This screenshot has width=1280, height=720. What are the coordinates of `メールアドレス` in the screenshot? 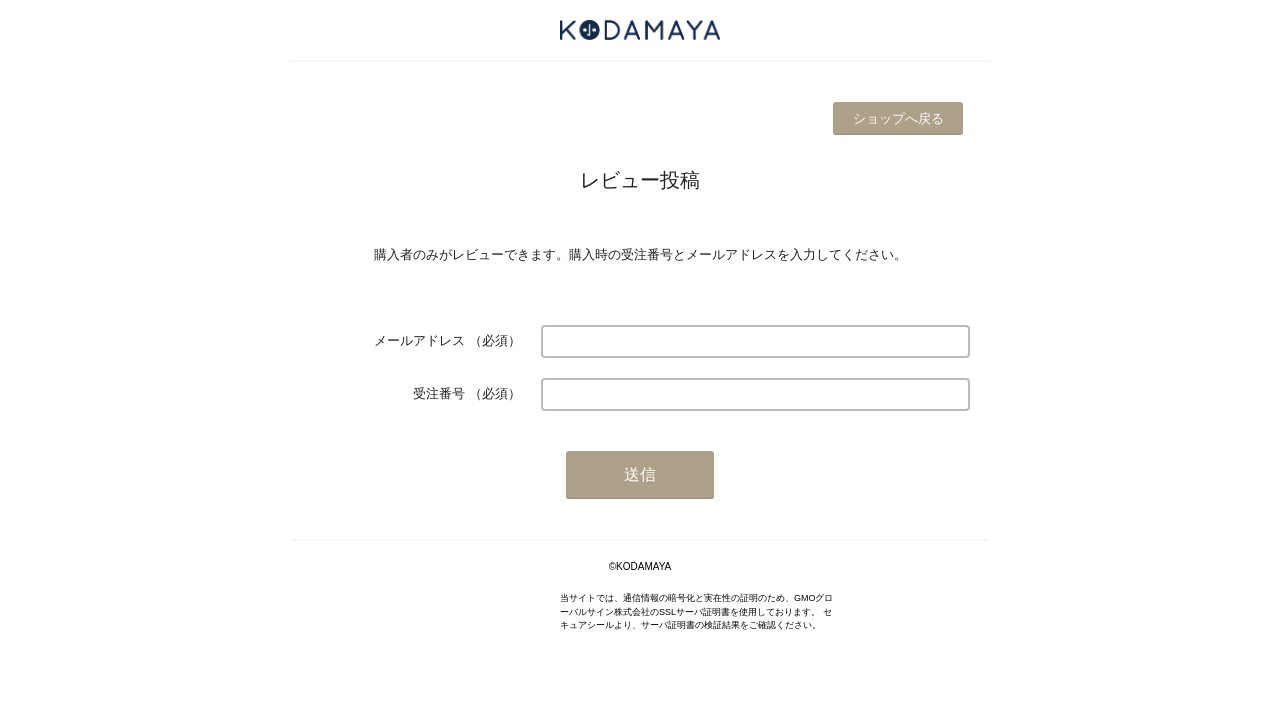 It's located at (419, 340).